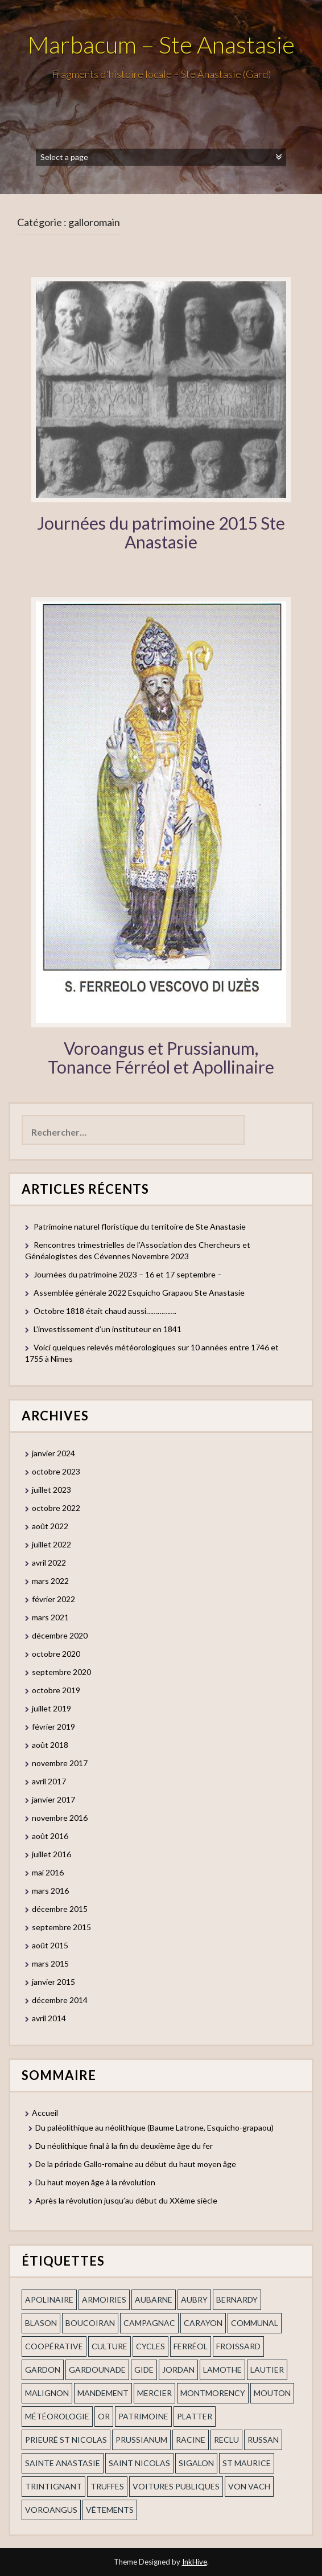 This screenshot has height=2576, width=322. I want to click on coopérative [coopérative (1 élément)], so click(54, 2346).